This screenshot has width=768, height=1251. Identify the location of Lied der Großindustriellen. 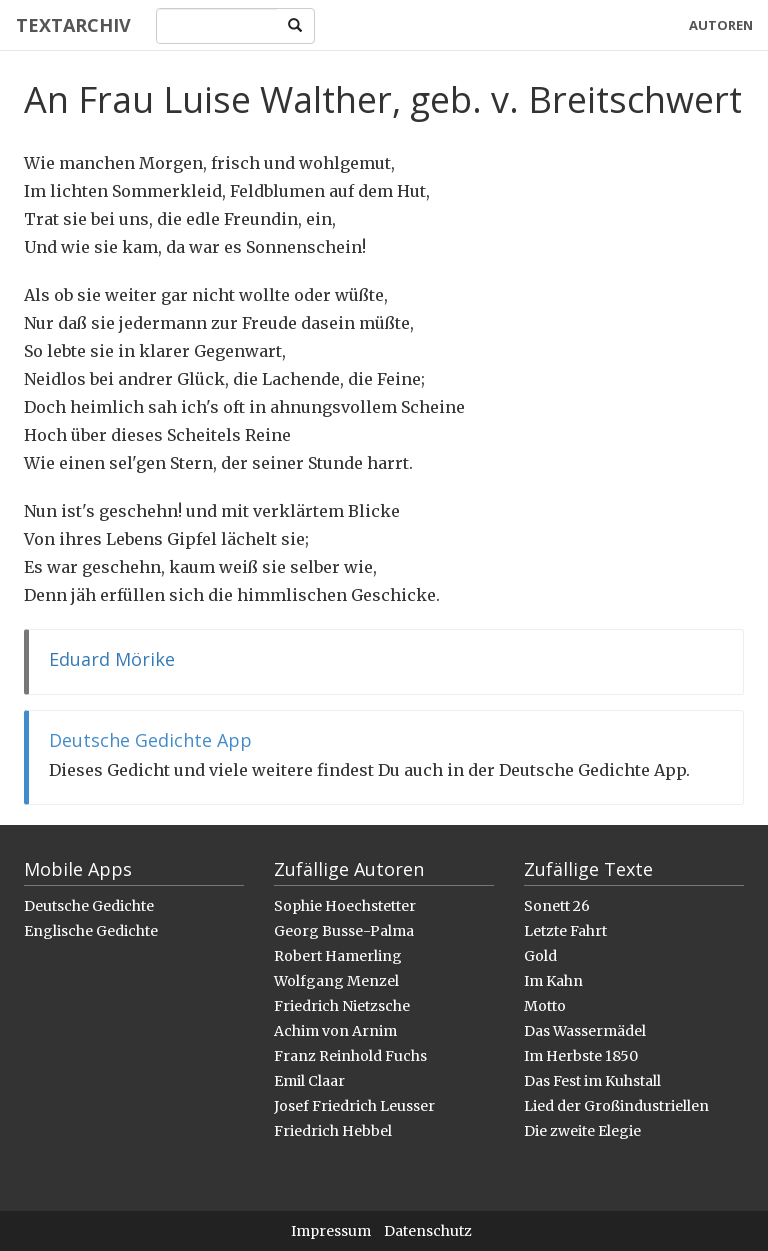
(616, 1106).